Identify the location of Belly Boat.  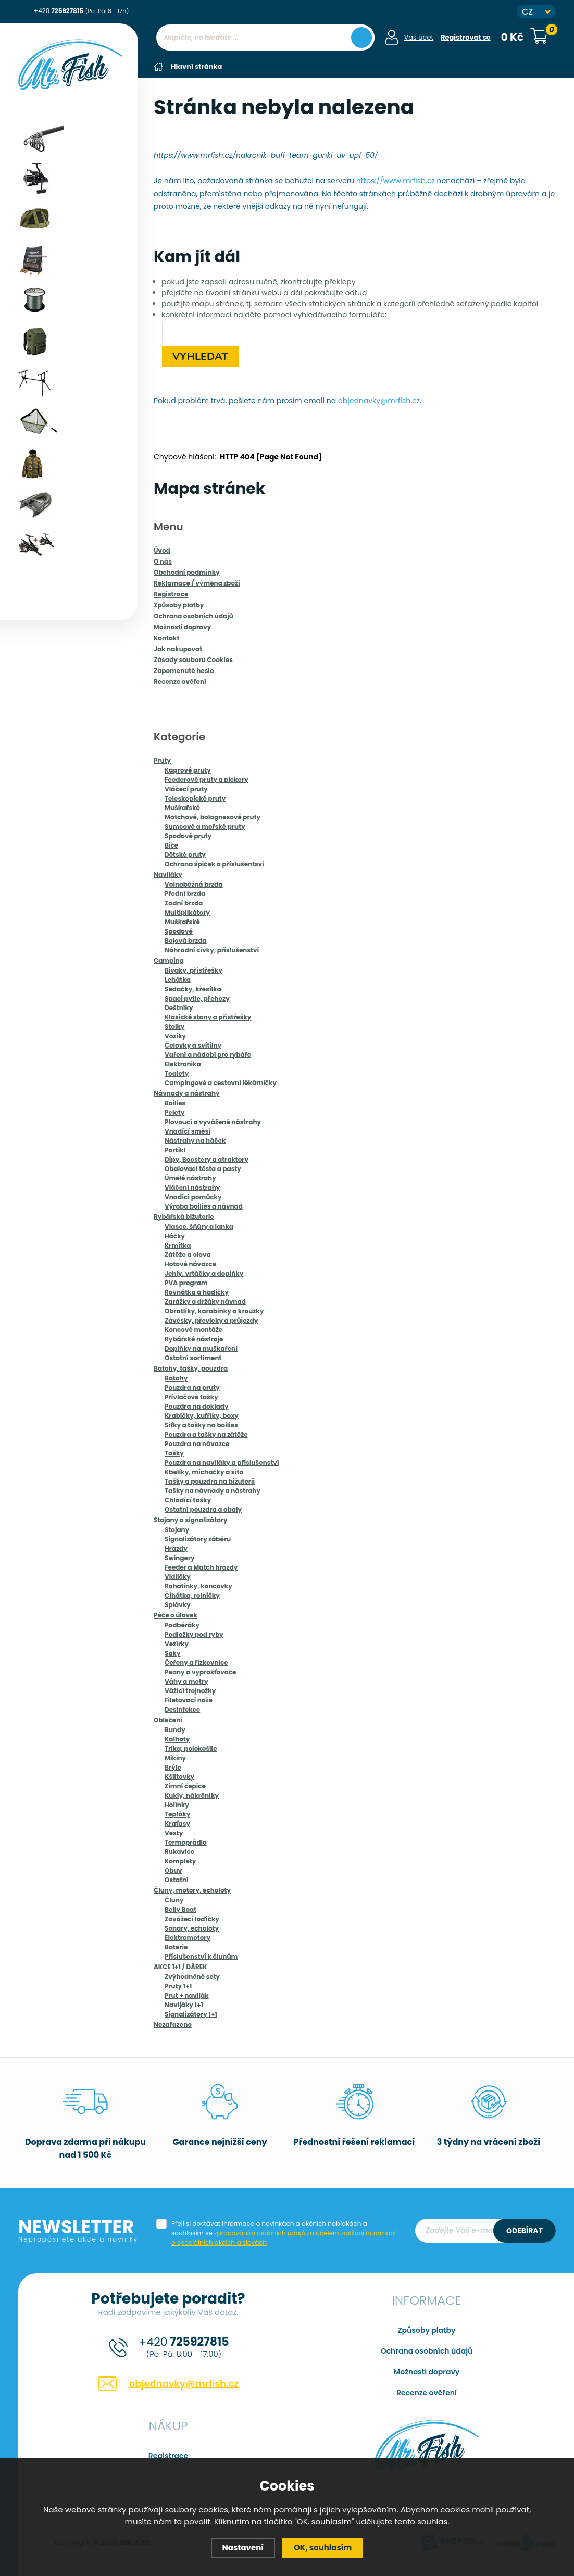
(180, 1909).